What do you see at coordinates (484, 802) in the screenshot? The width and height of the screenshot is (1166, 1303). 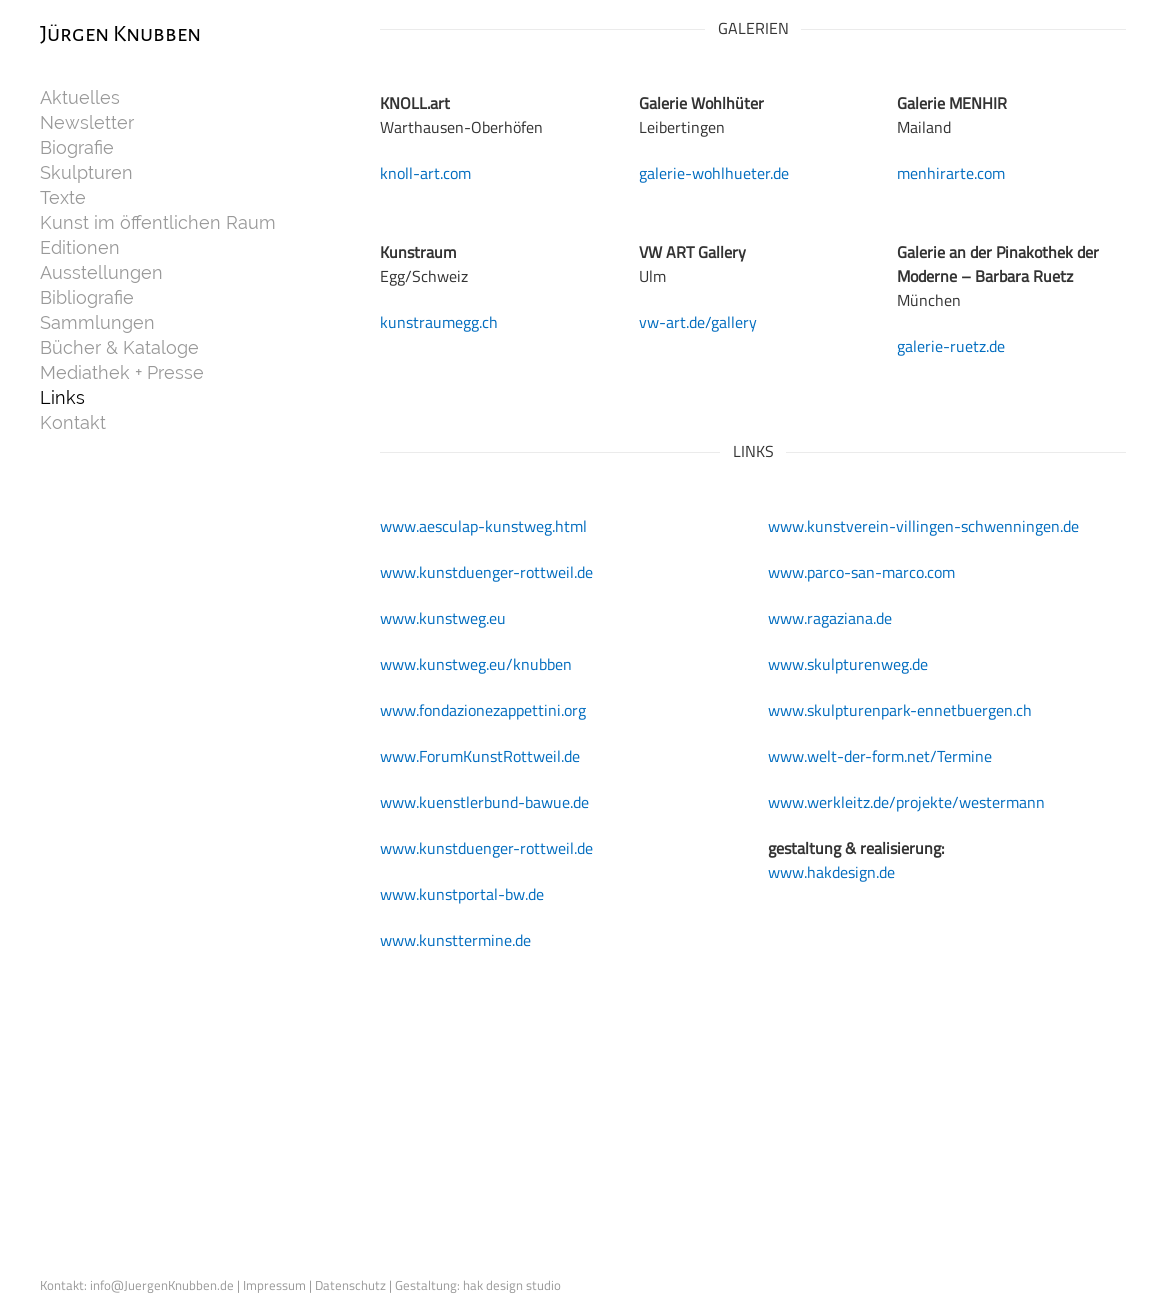 I see `www.kuenstlerbund-bawue.de` at bounding box center [484, 802].